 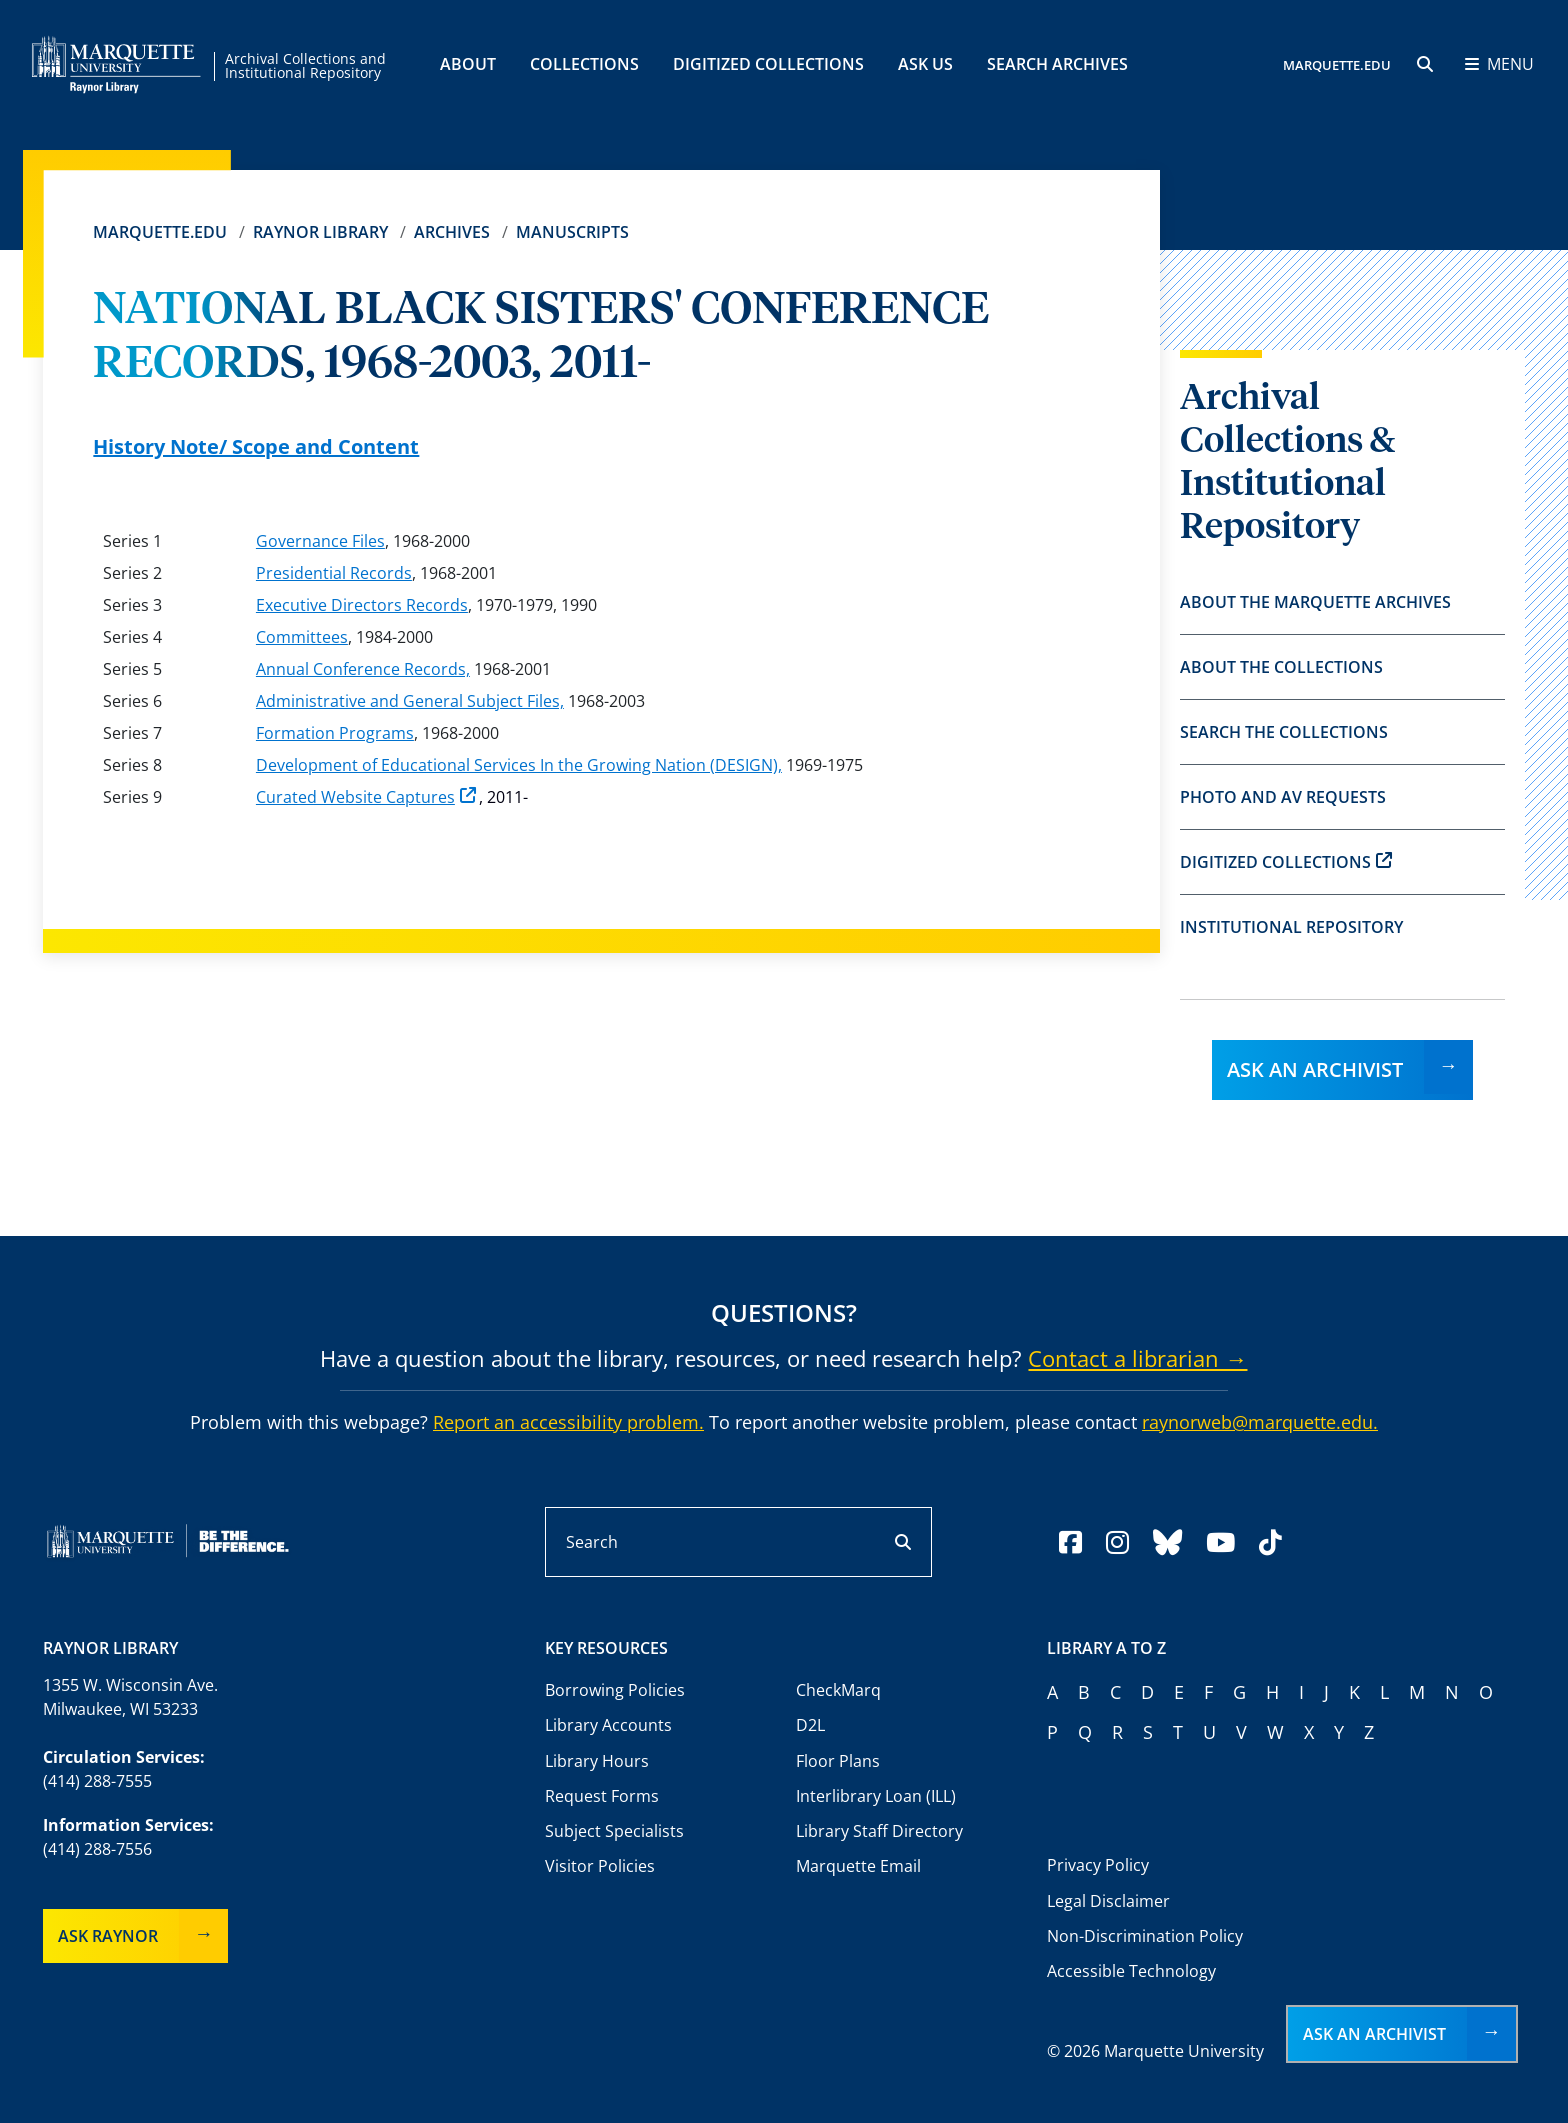 I want to click on D2L, so click(x=810, y=1725).